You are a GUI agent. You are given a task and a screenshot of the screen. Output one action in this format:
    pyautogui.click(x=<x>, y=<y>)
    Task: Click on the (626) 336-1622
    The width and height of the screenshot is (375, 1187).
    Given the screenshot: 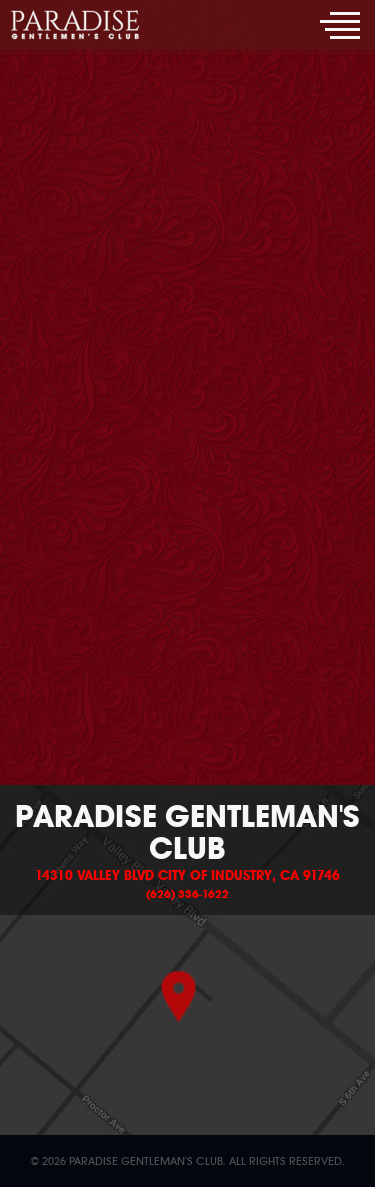 What is the action you would take?
    pyautogui.click(x=187, y=894)
    